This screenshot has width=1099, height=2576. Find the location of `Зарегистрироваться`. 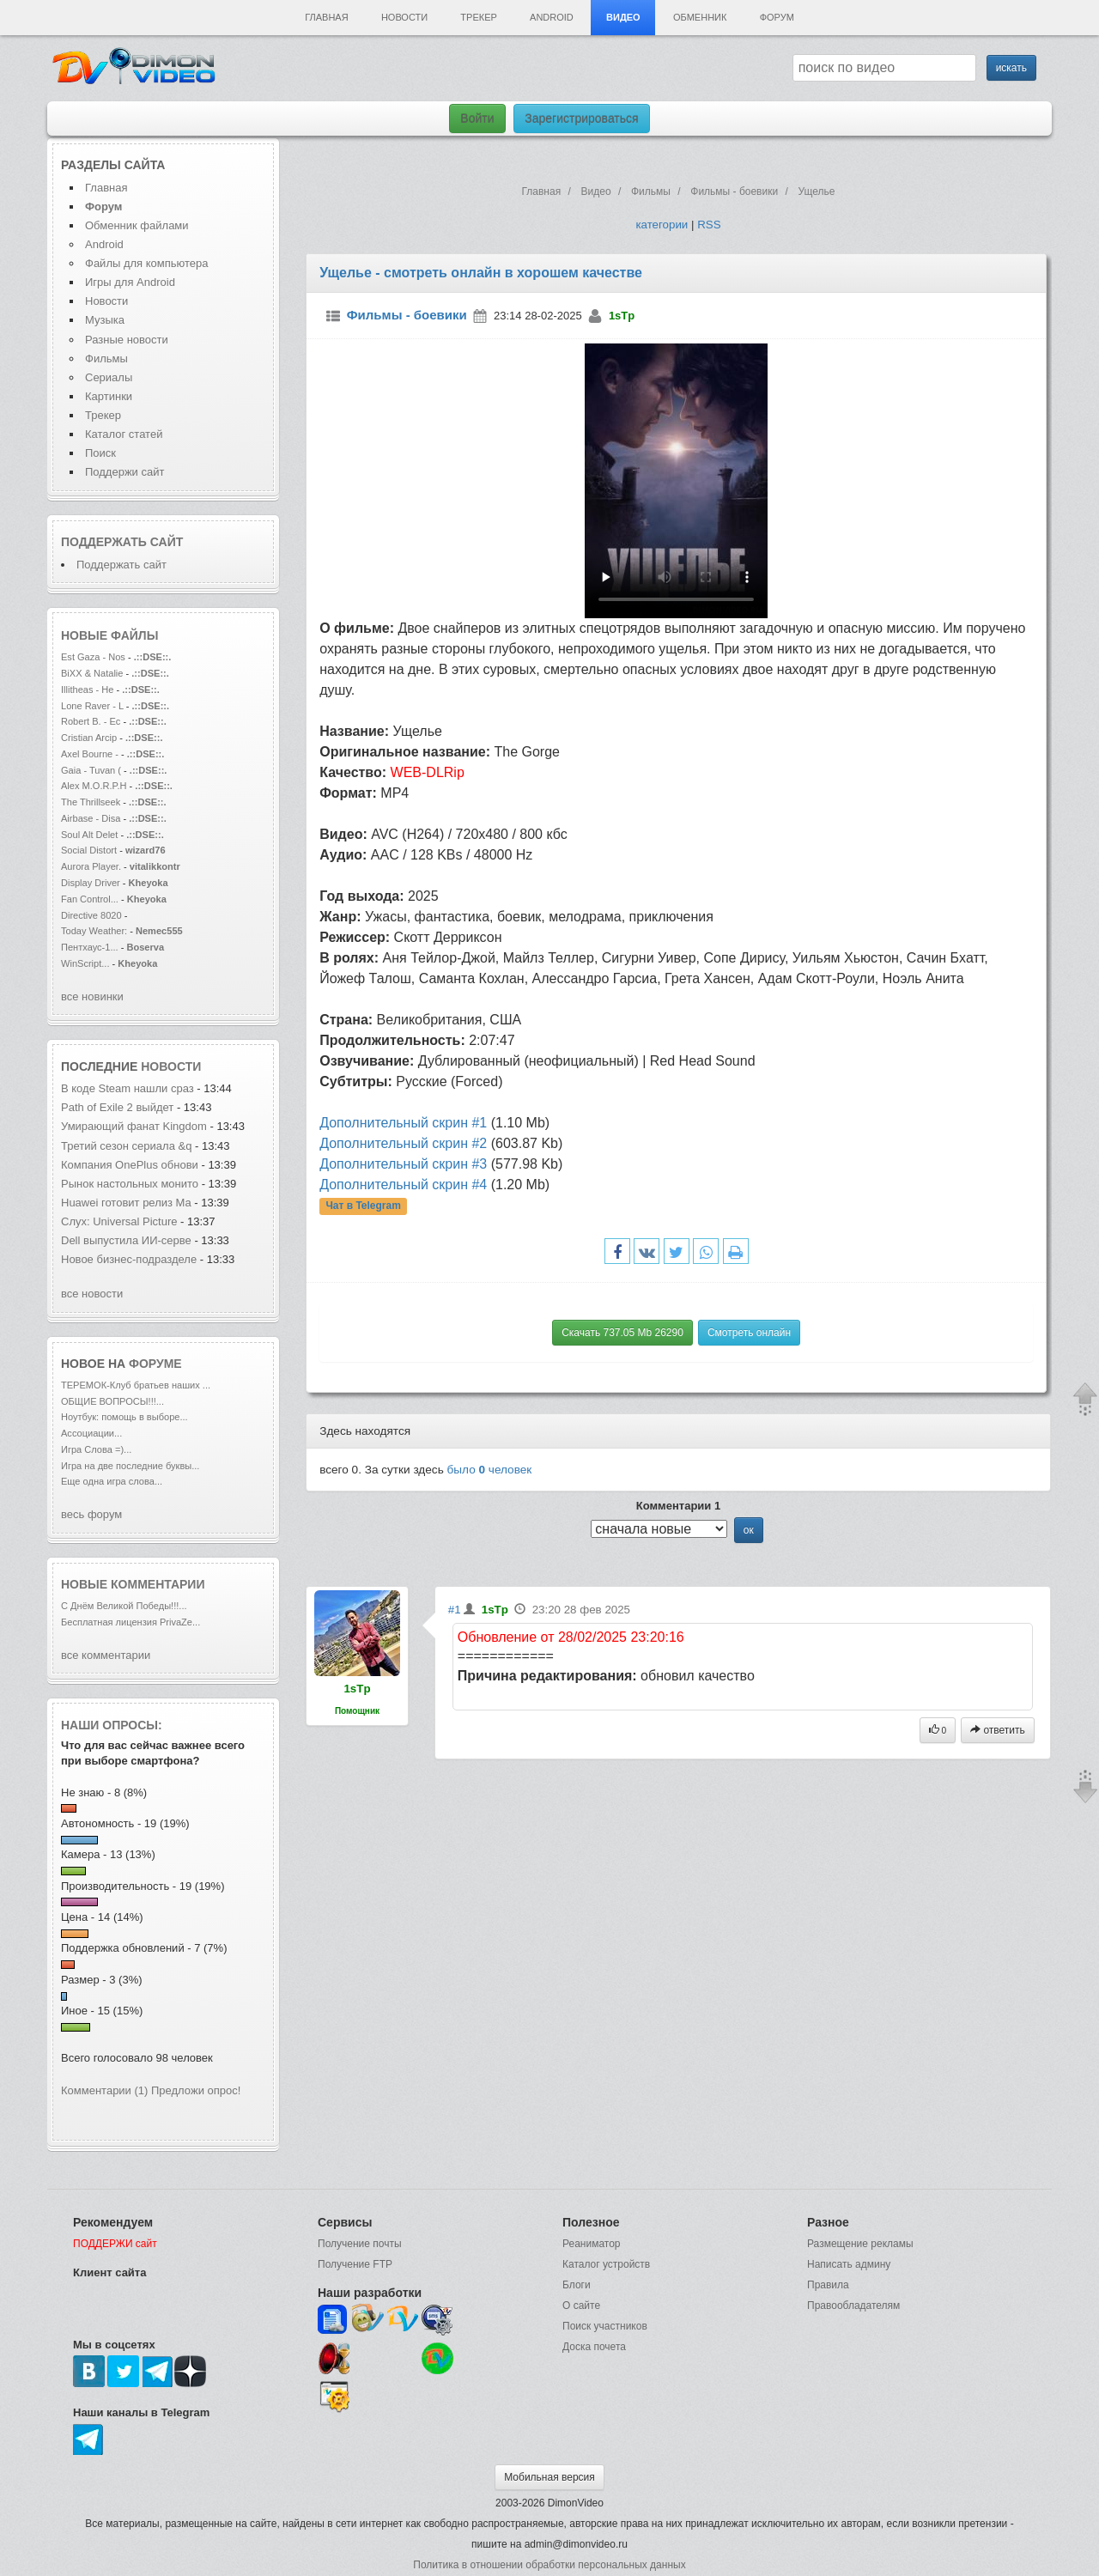

Зарегистрироваться is located at coordinates (581, 118).